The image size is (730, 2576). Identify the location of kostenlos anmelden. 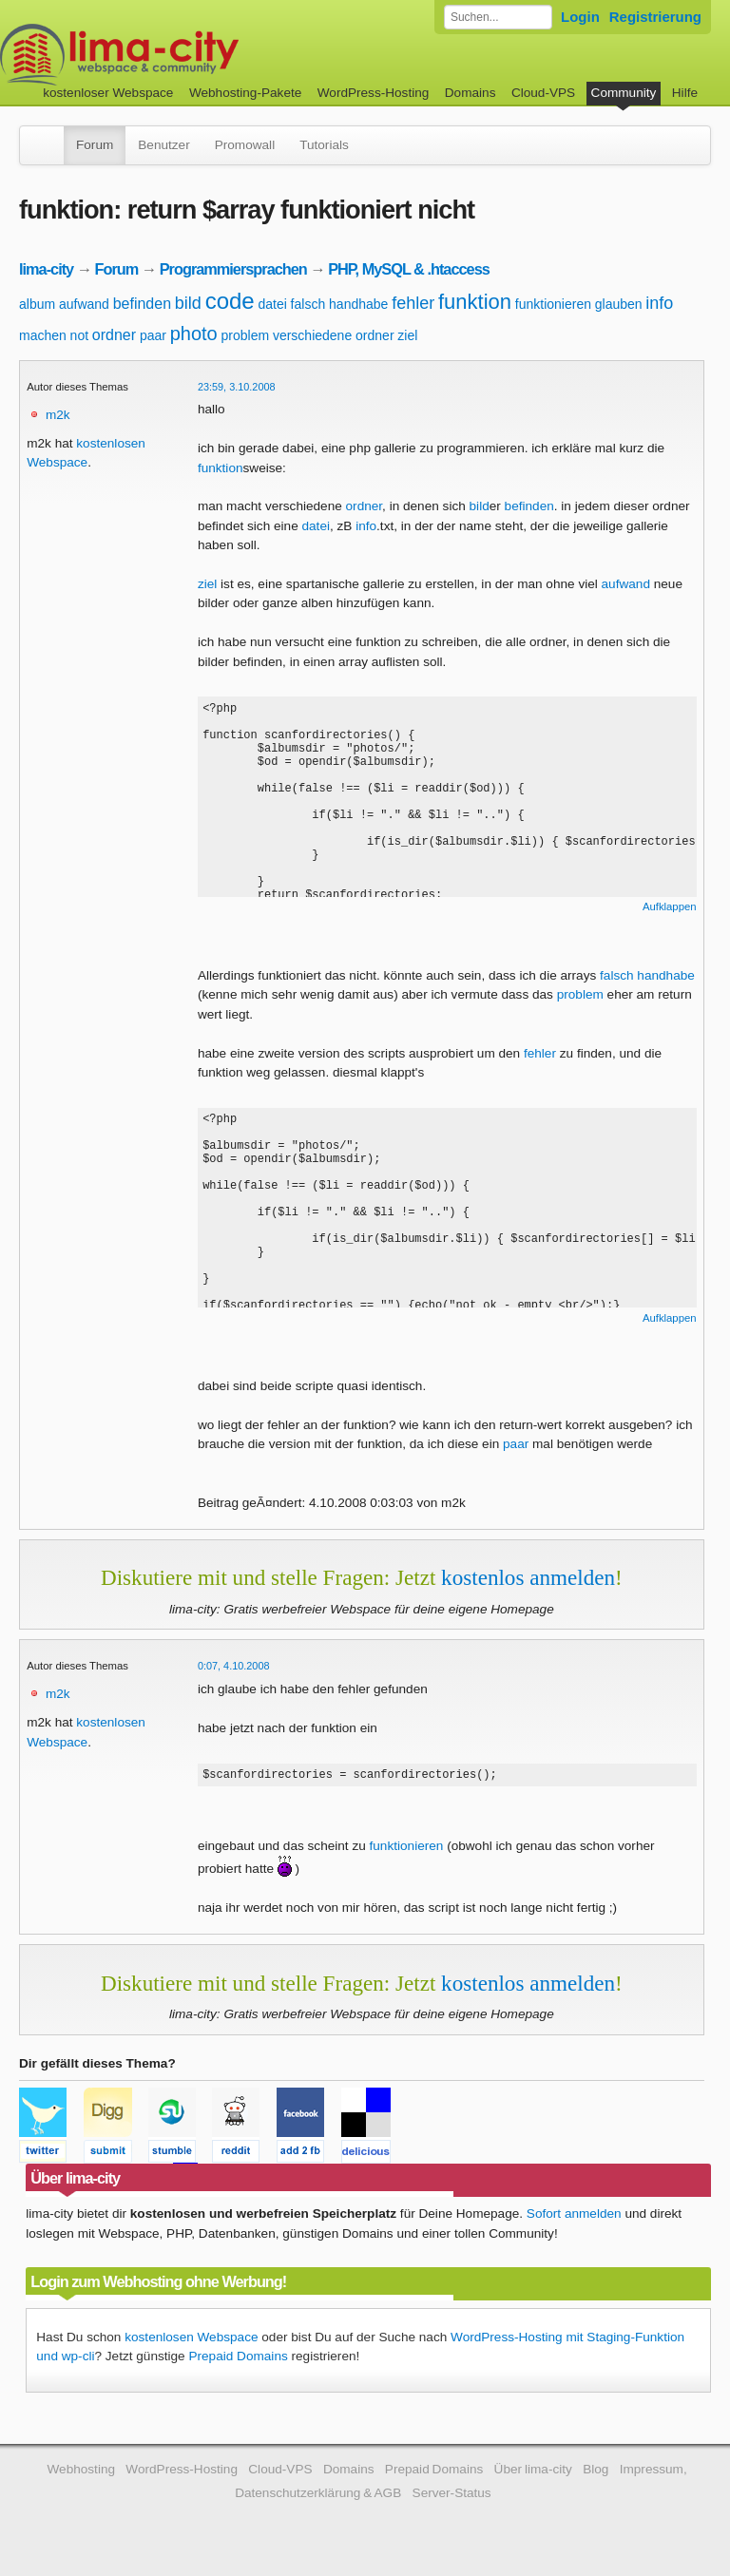
(528, 1577).